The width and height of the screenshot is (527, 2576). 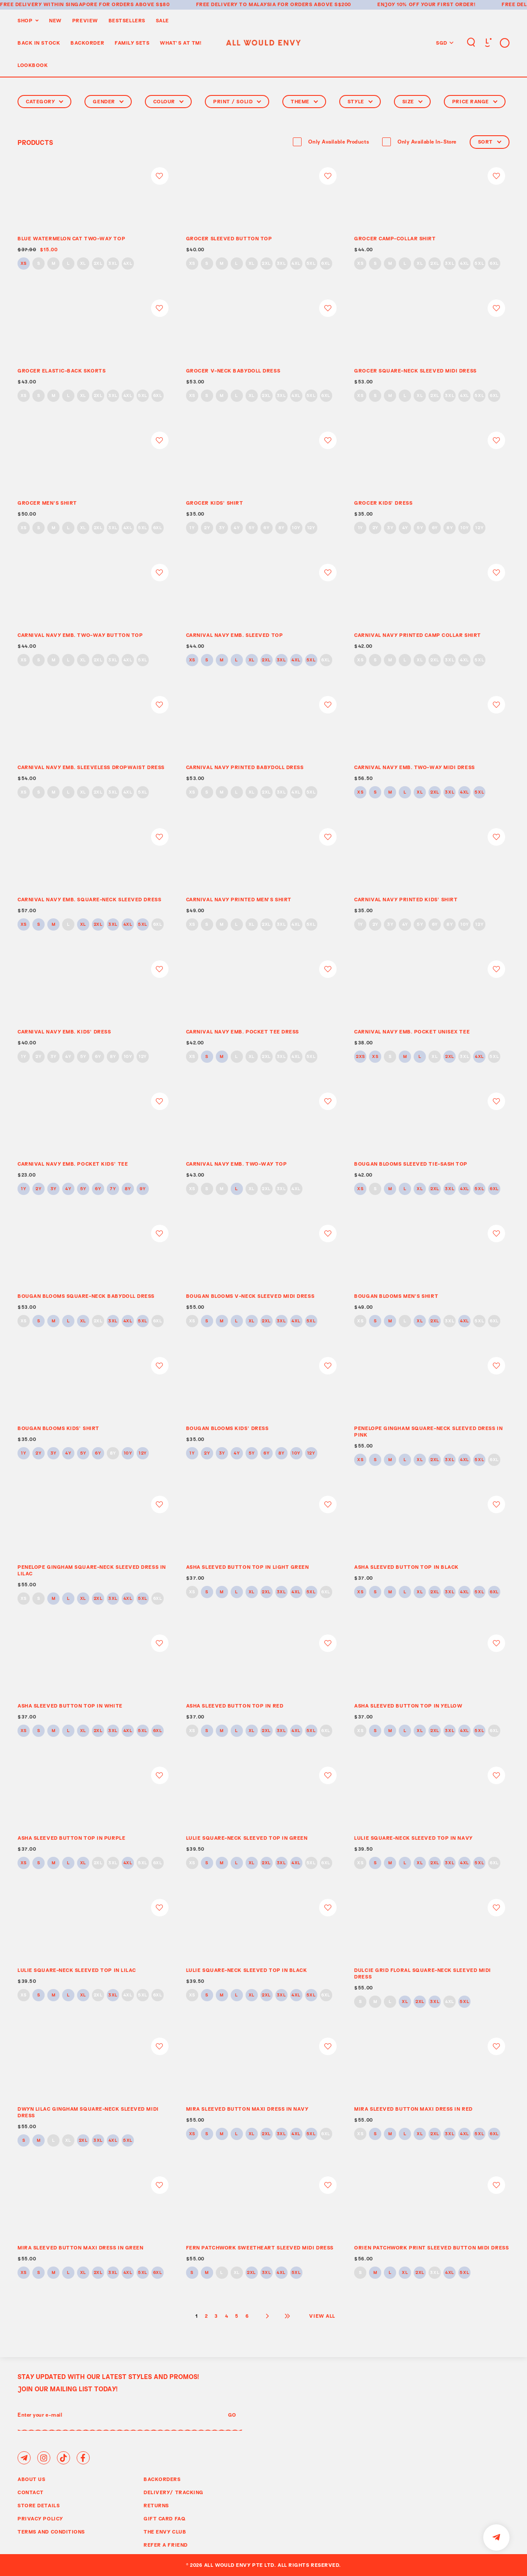 I want to click on BOUGAN BLOOMS KIDS’ SHIRT, so click(x=58, y=1428).